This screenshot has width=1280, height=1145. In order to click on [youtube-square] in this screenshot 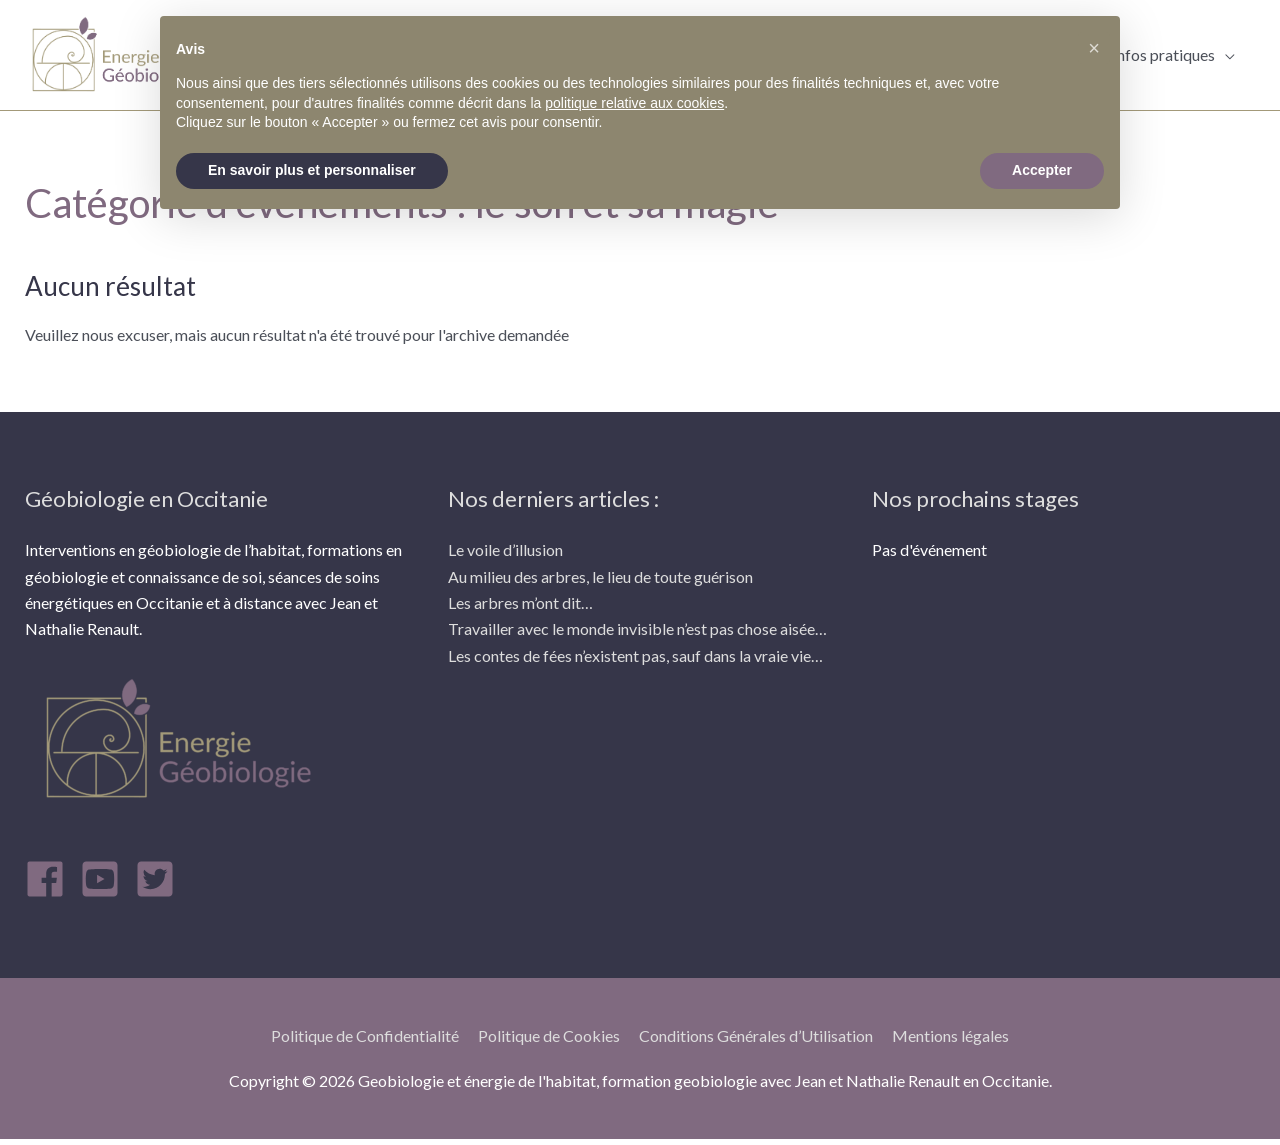, I will do `click(106, 879)`.